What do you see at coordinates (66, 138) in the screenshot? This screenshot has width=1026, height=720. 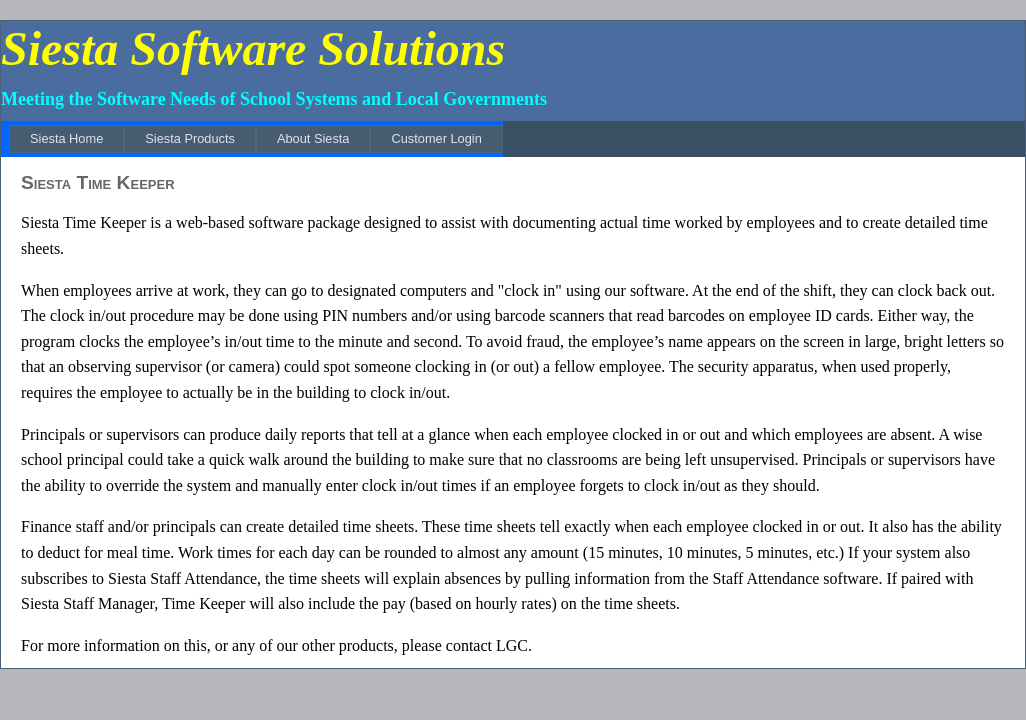 I see `[menuitem]` at bounding box center [66, 138].